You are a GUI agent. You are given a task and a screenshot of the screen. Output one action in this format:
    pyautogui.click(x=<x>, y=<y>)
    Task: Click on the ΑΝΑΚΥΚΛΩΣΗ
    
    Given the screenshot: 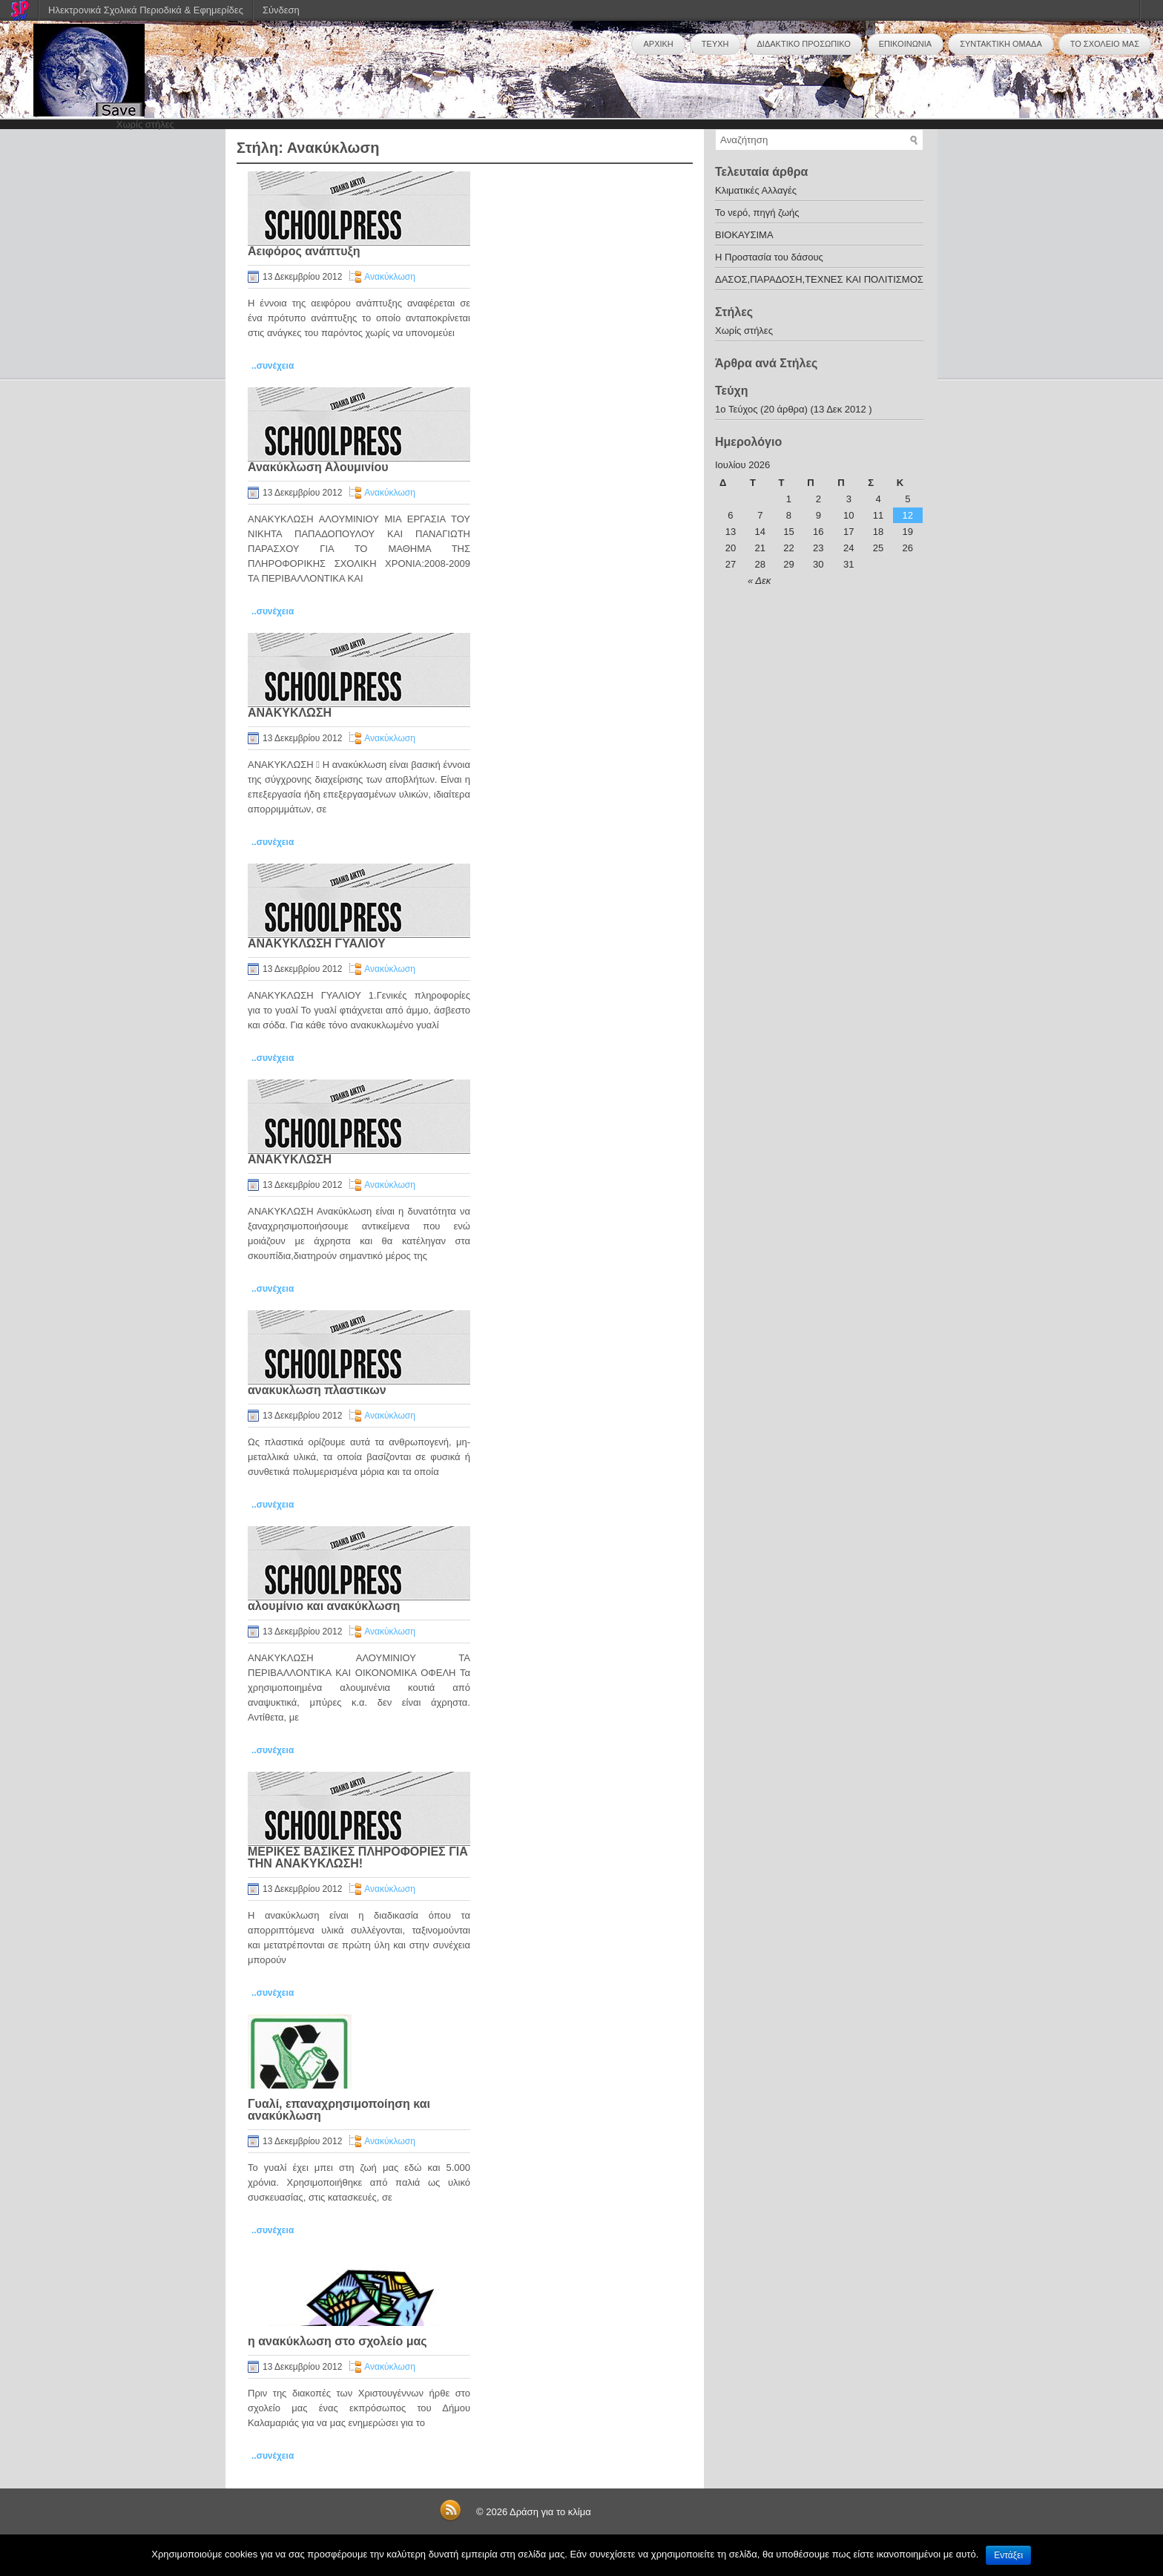 What is the action you would take?
    pyautogui.click(x=290, y=712)
    